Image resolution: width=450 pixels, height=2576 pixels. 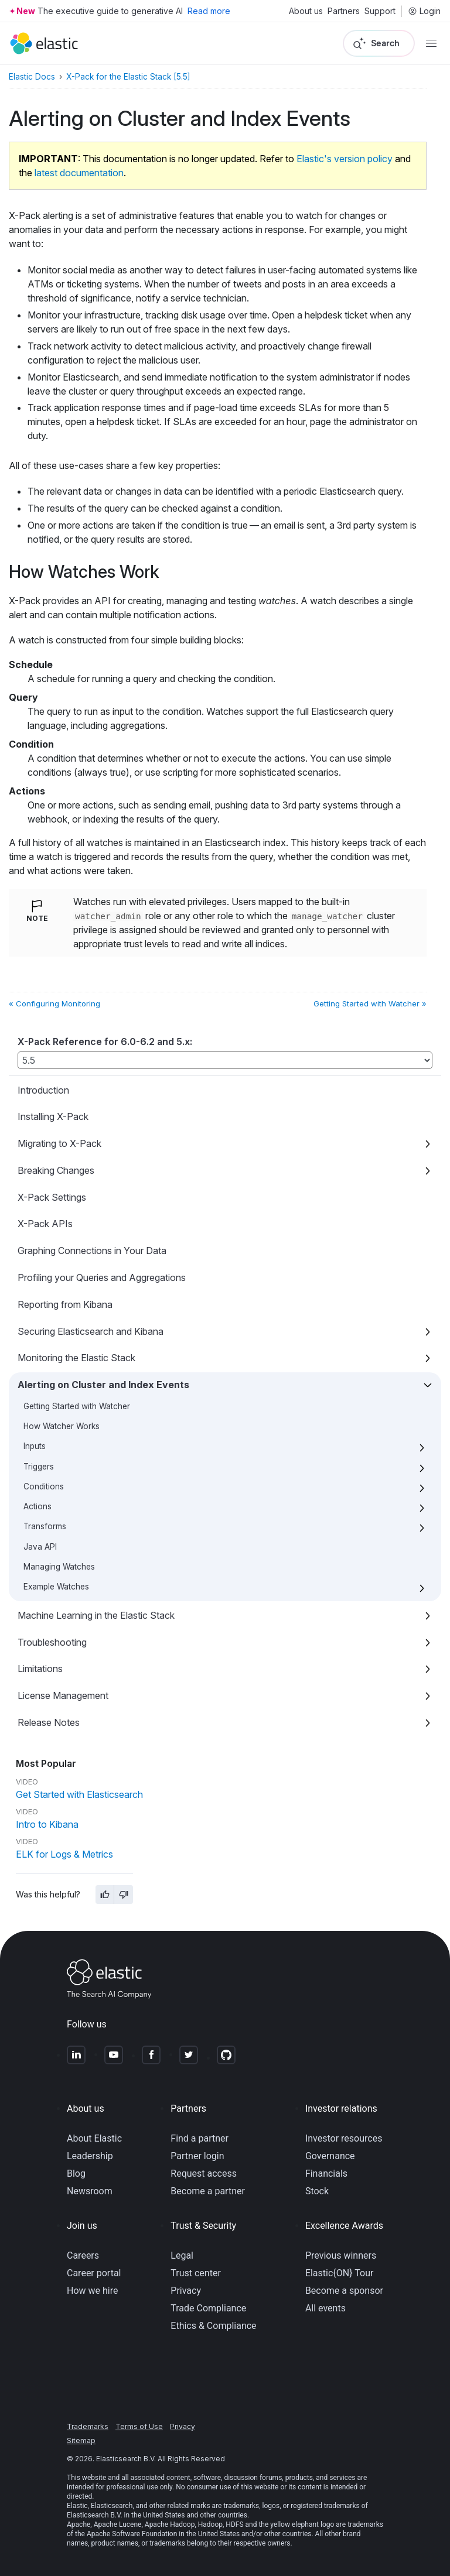 I want to click on About Elastic, so click(x=94, y=2138).